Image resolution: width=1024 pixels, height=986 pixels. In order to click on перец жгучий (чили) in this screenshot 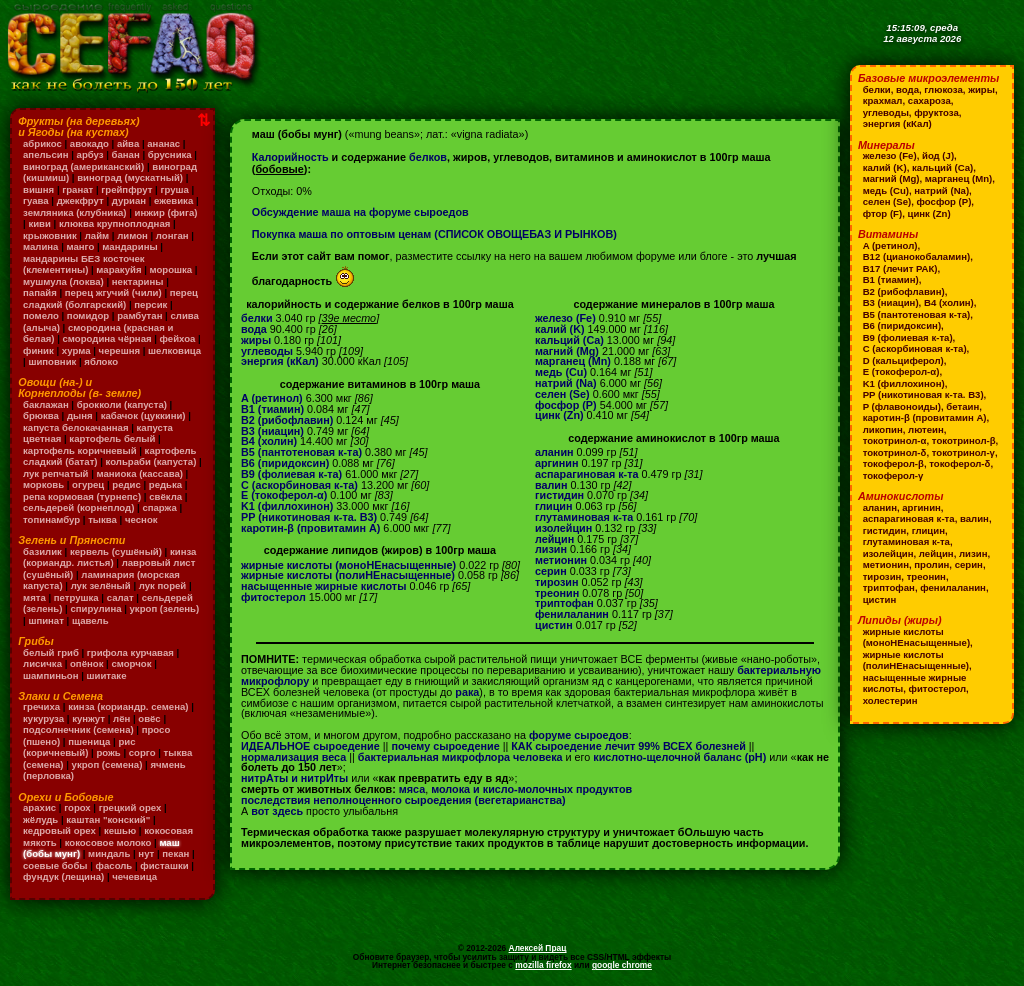, I will do `click(113, 292)`.